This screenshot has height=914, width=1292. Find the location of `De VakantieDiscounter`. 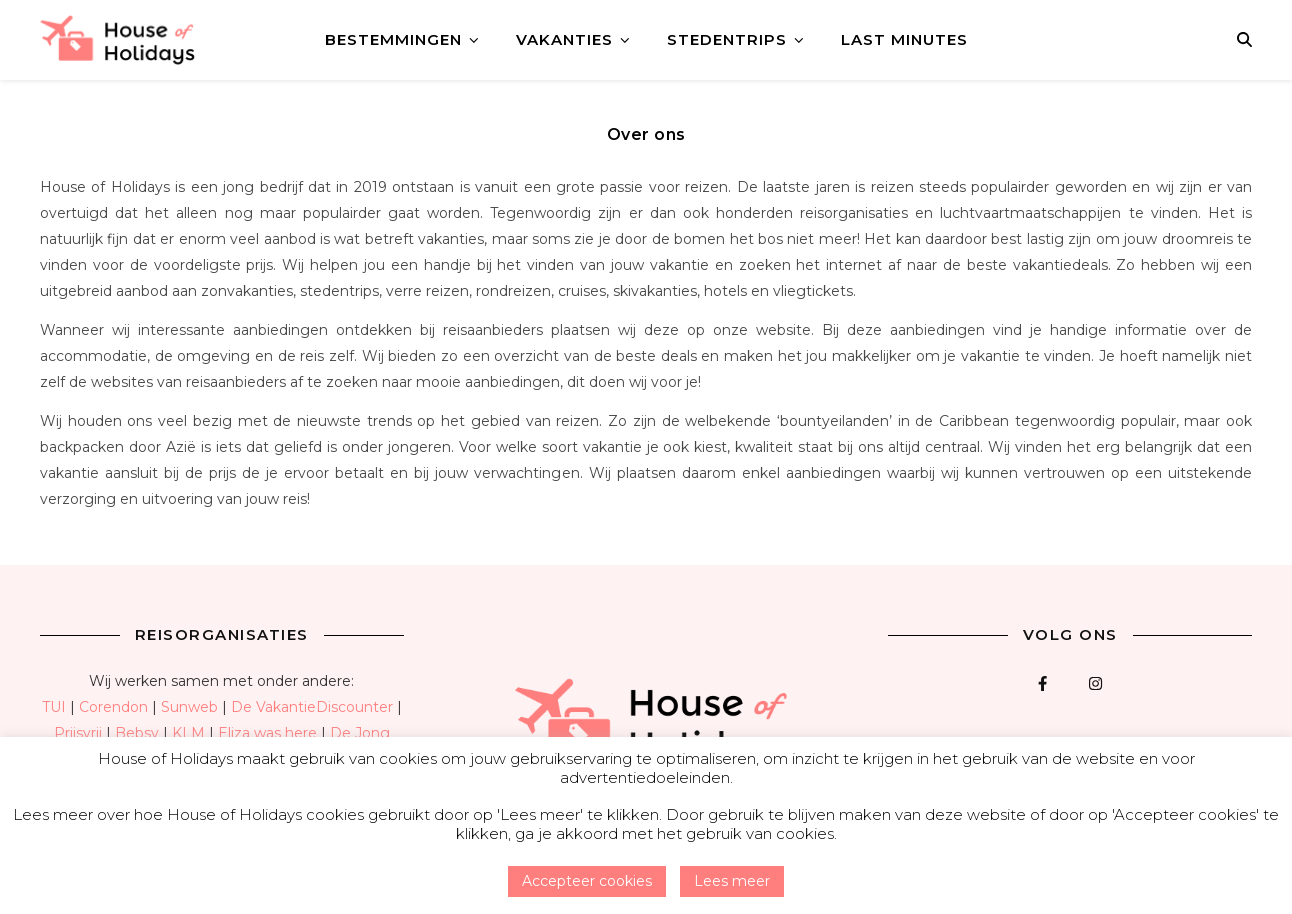

De VakantieDiscounter is located at coordinates (312, 707).